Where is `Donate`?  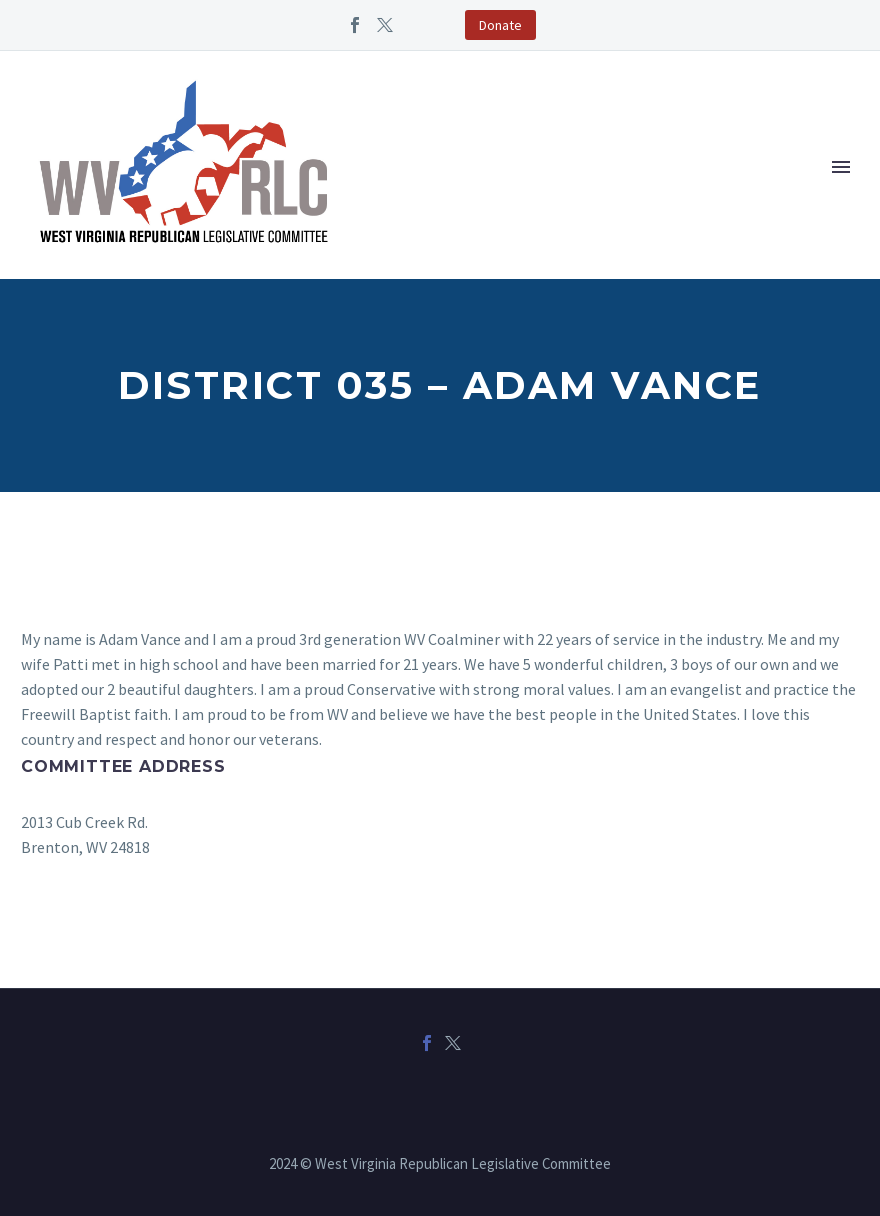
Donate is located at coordinates (500, 25).